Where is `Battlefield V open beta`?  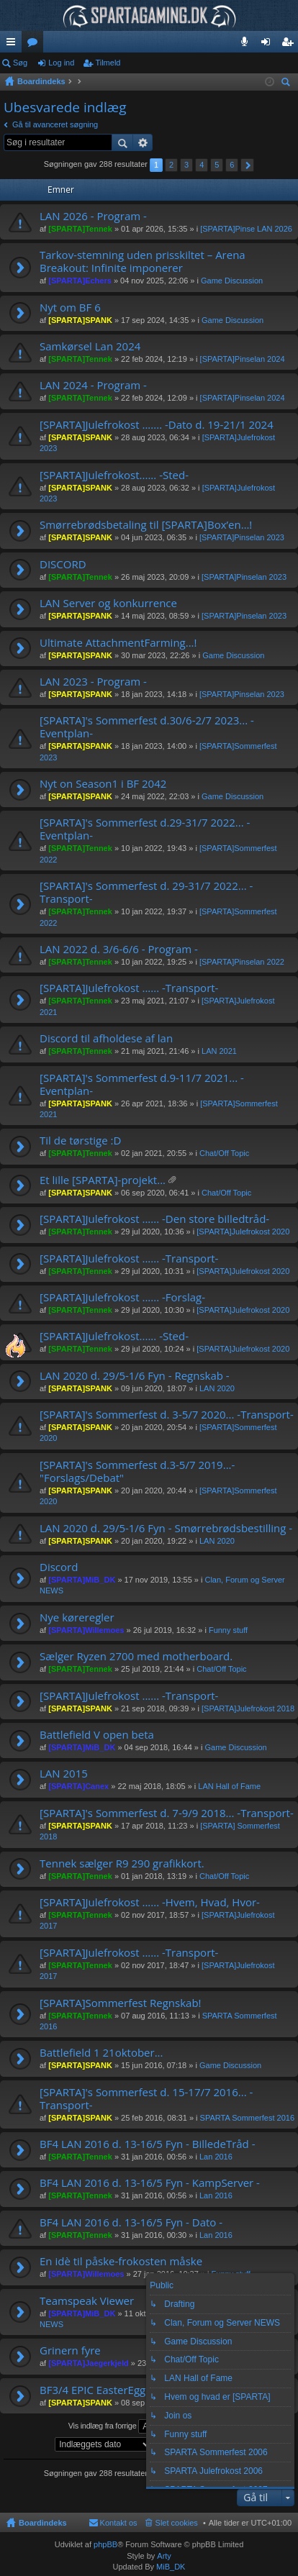
Battlefield V open beta is located at coordinates (97, 1735).